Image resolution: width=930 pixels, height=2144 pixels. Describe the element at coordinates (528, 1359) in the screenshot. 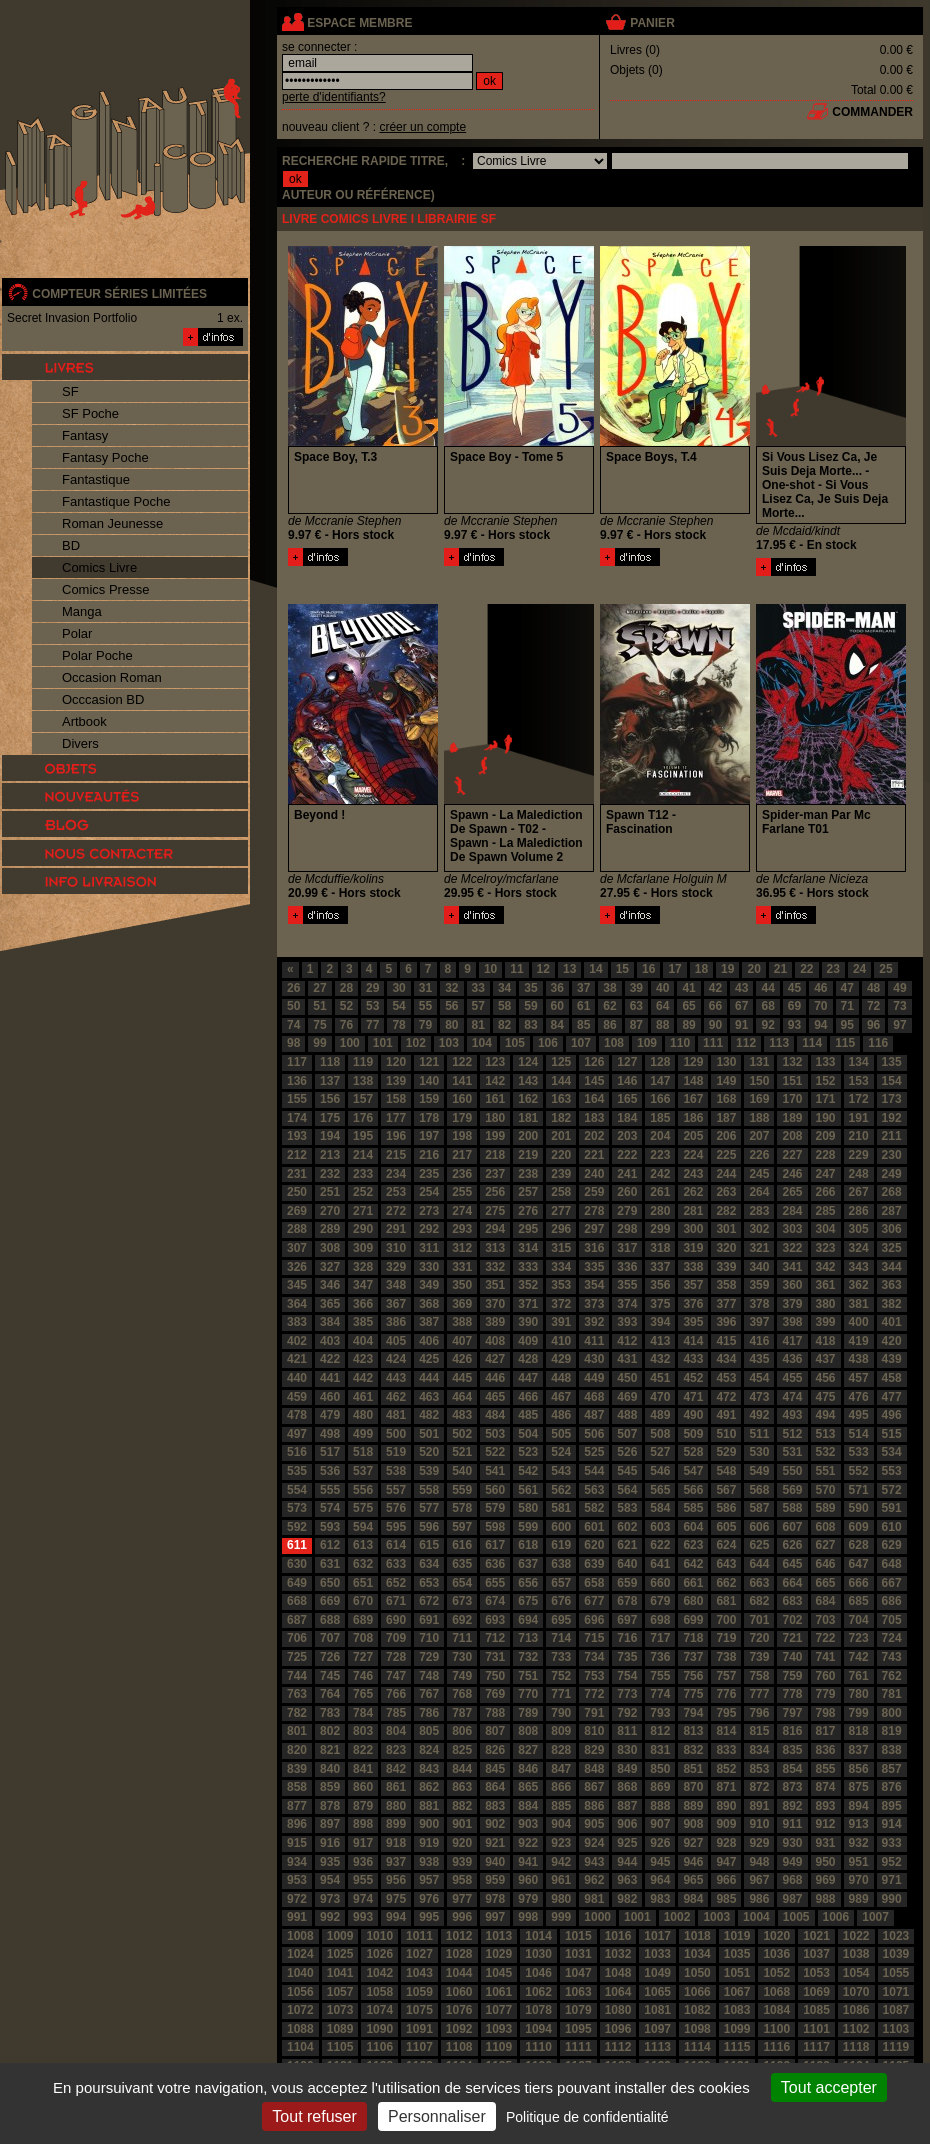

I see `428` at that location.